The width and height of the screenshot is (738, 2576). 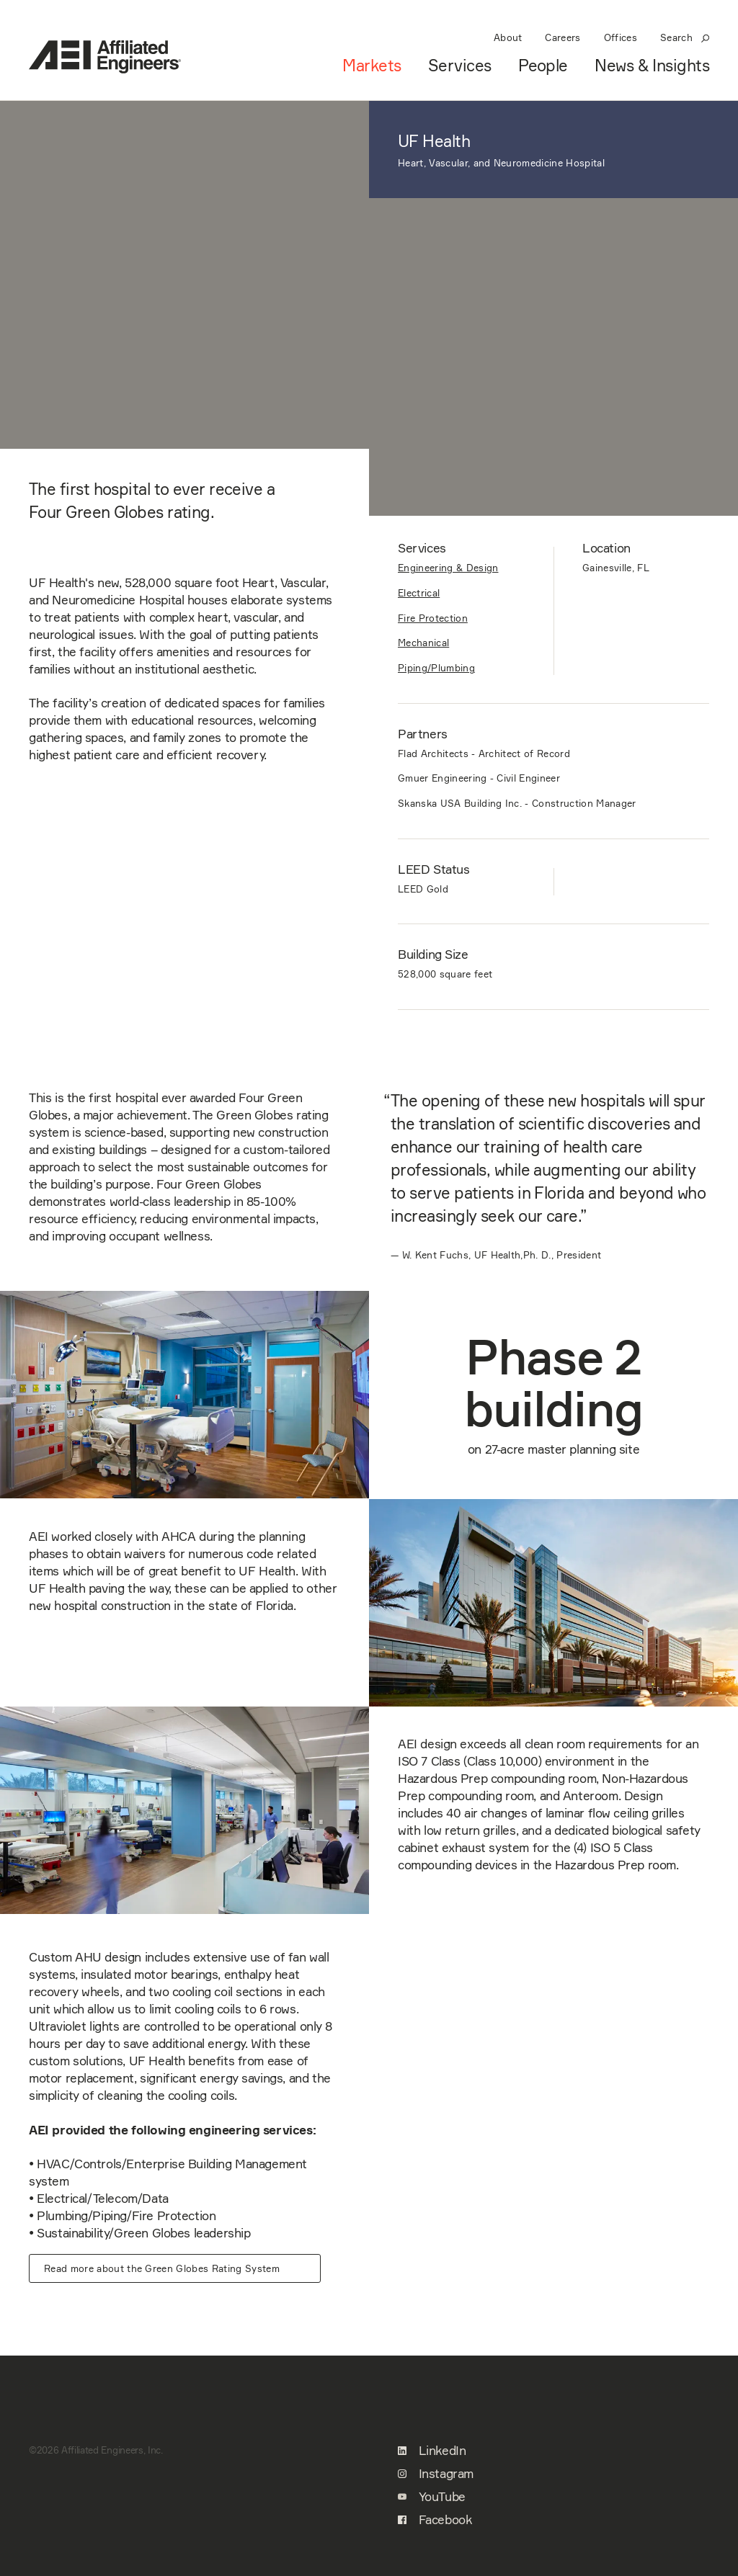 I want to click on Fire Protection, so click(x=433, y=618).